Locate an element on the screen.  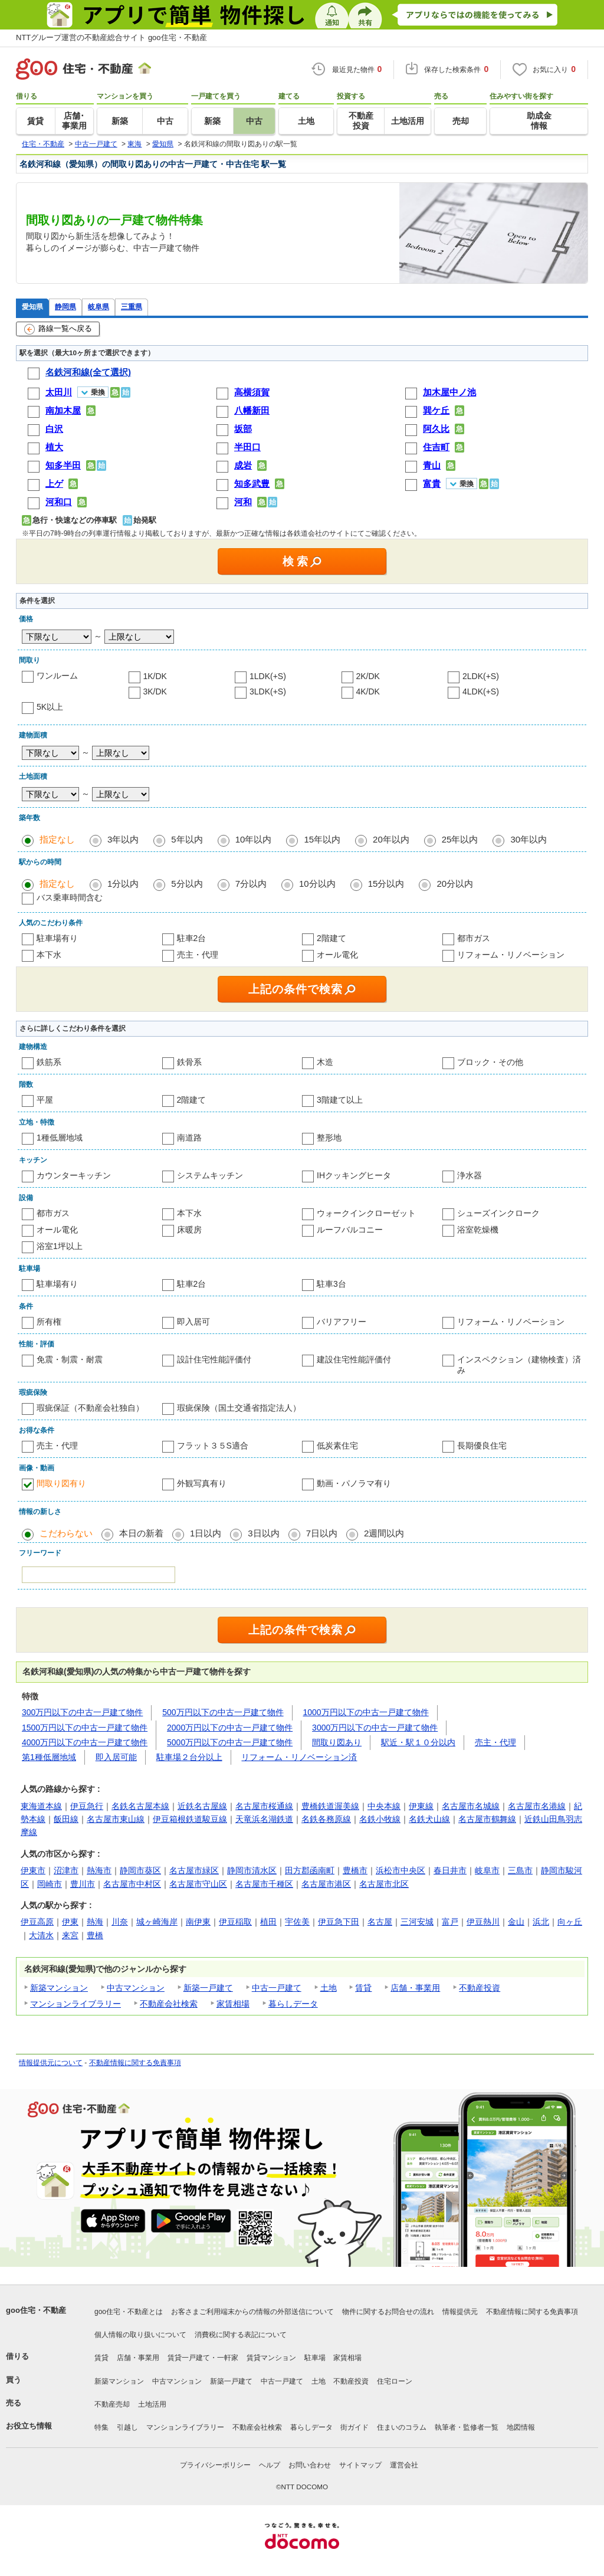
静岡市清水区 is located at coordinates (252, 1870).